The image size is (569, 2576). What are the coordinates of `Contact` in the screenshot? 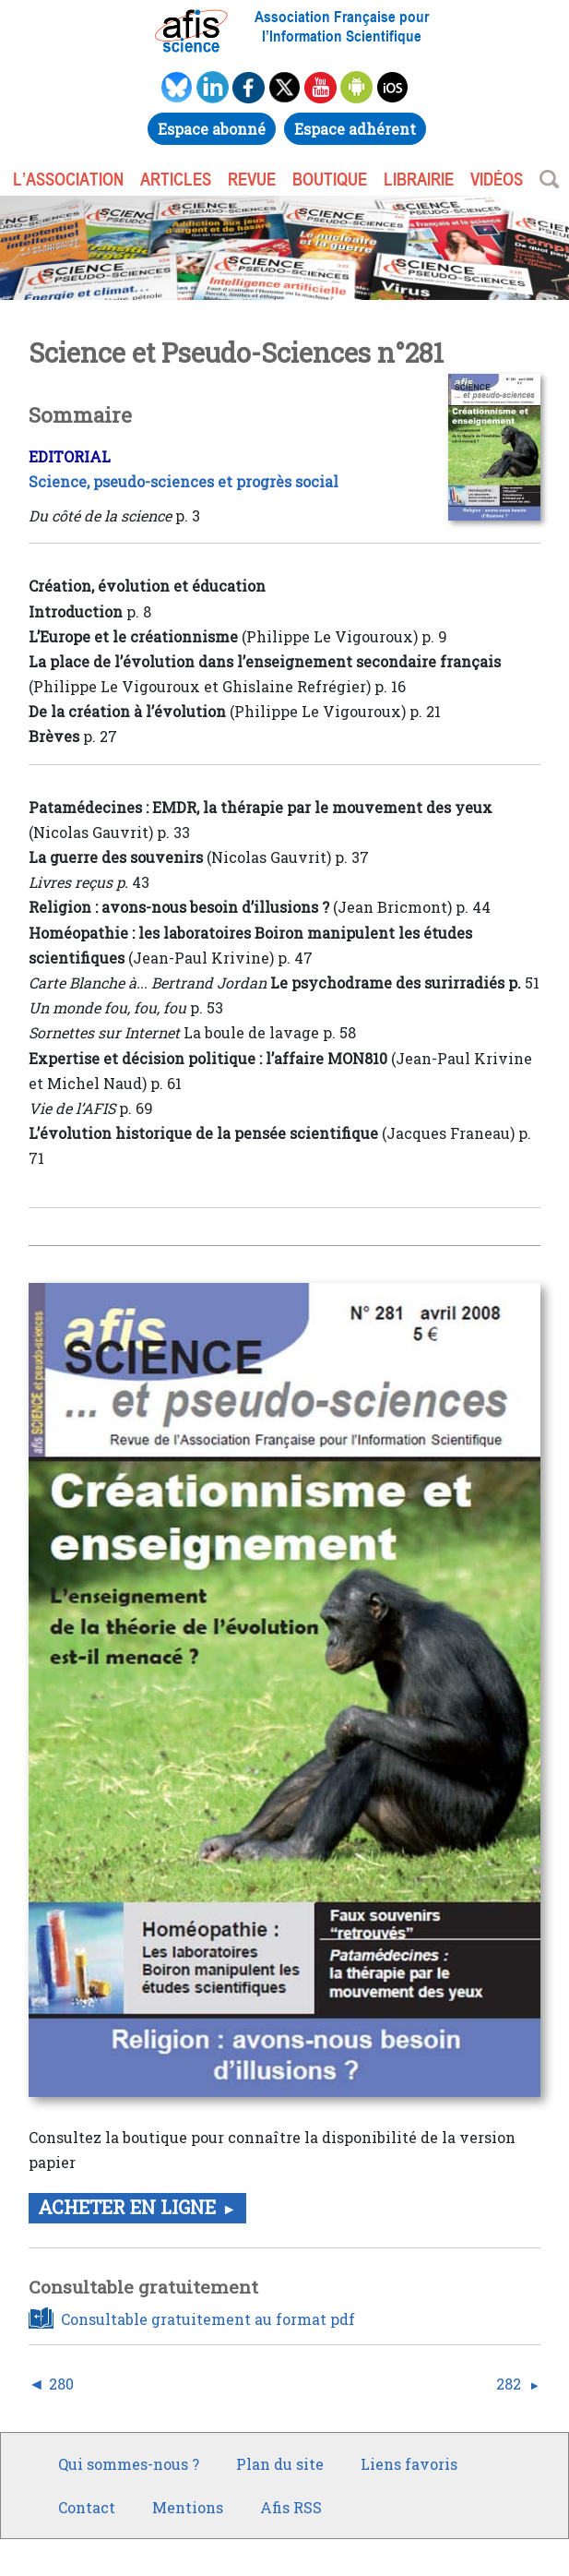 It's located at (86, 2507).